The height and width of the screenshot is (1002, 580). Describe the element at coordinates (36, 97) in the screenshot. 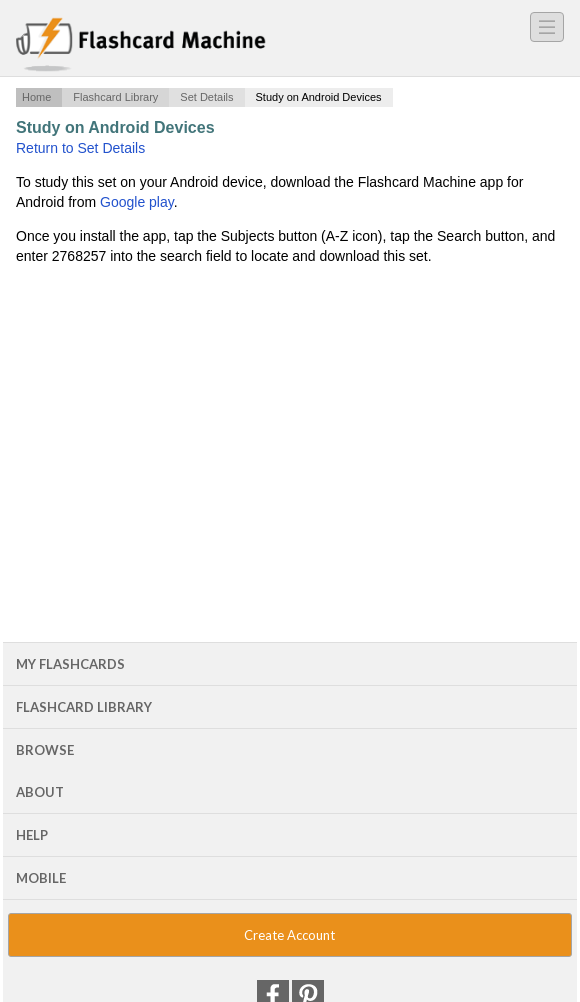

I see `Home` at that location.